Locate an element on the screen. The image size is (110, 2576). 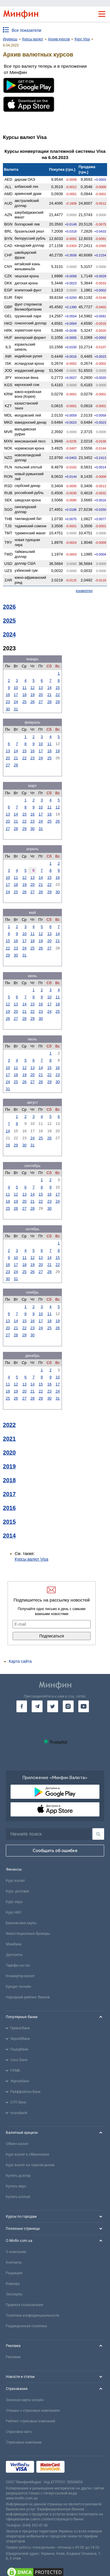
Курс доллара is located at coordinates (17, 1891).